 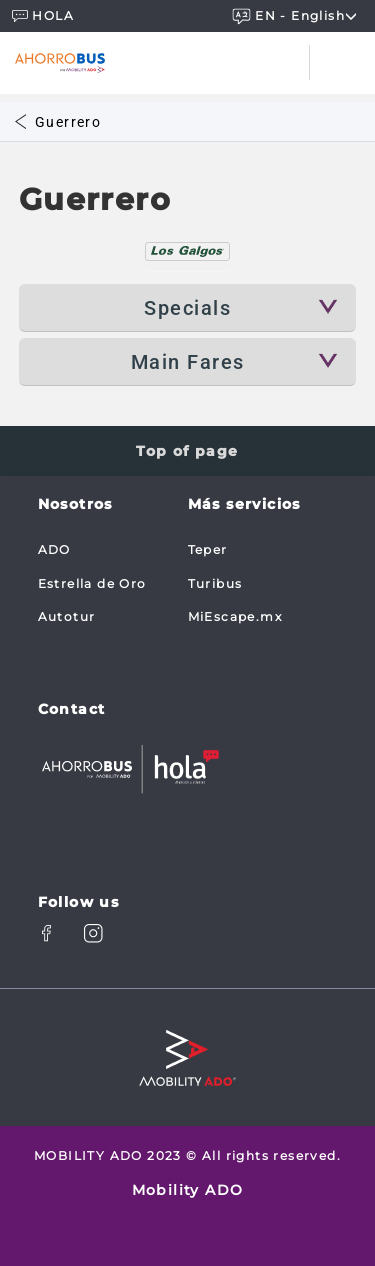 What do you see at coordinates (215, 583) in the screenshot?
I see `Turibus` at bounding box center [215, 583].